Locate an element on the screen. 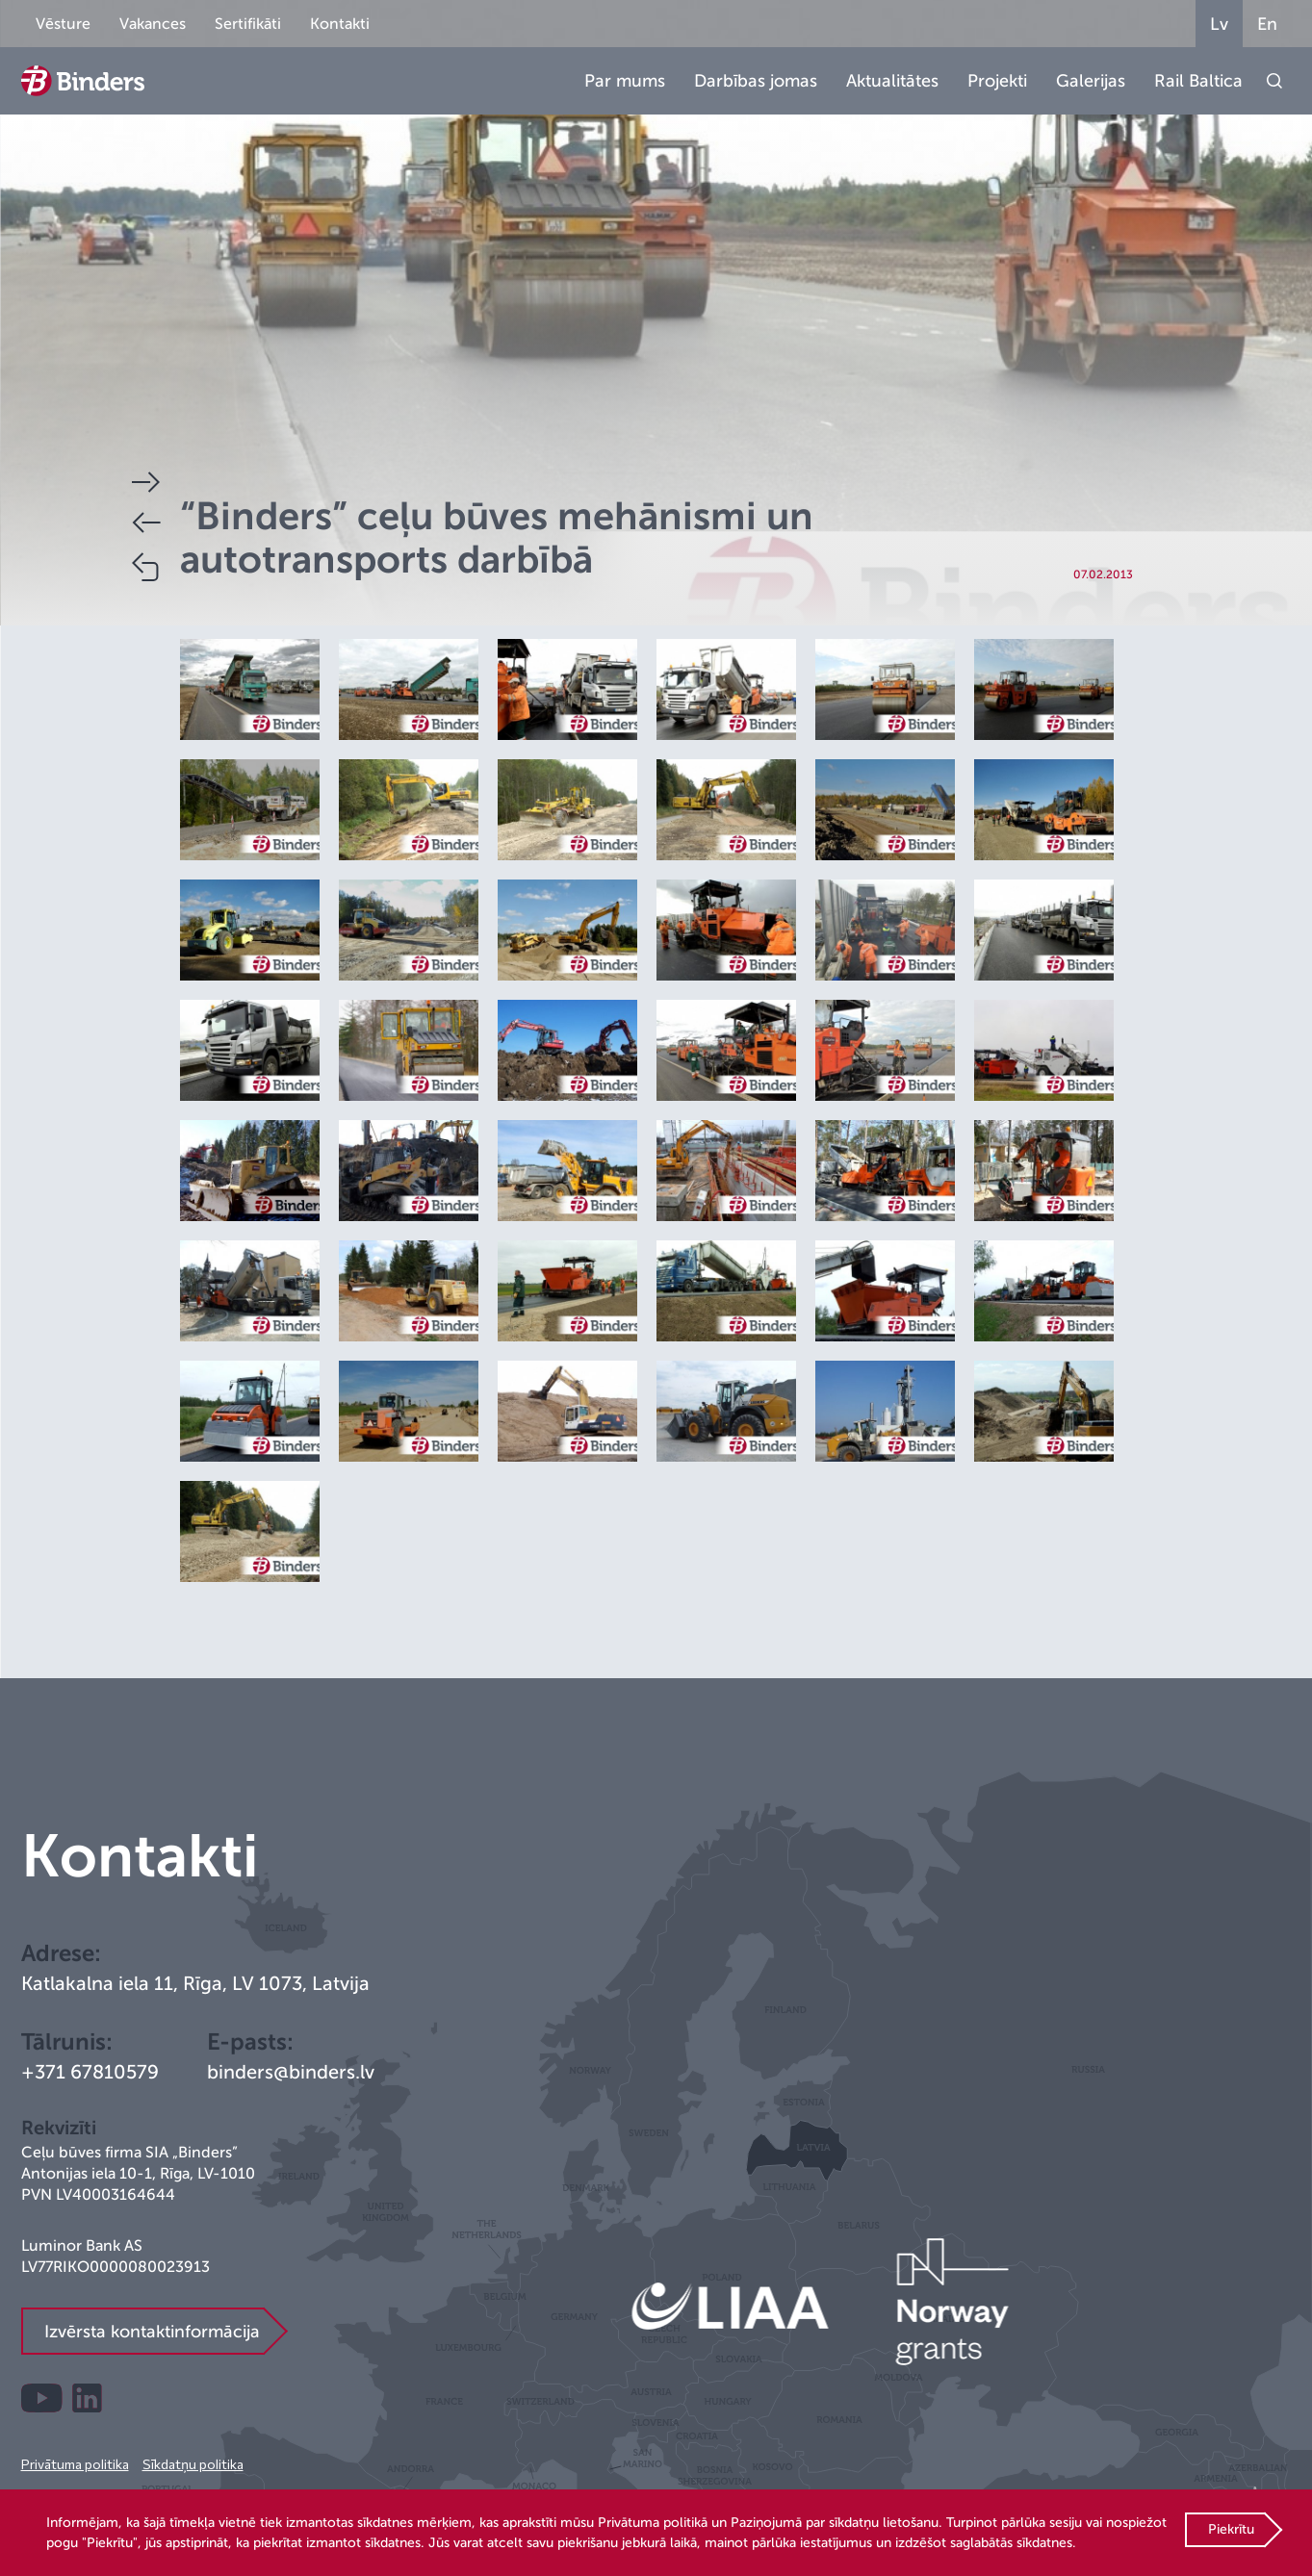 The height and width of the screenshot is (2576, 1312). Vakances is located at coordinates (152, 24).